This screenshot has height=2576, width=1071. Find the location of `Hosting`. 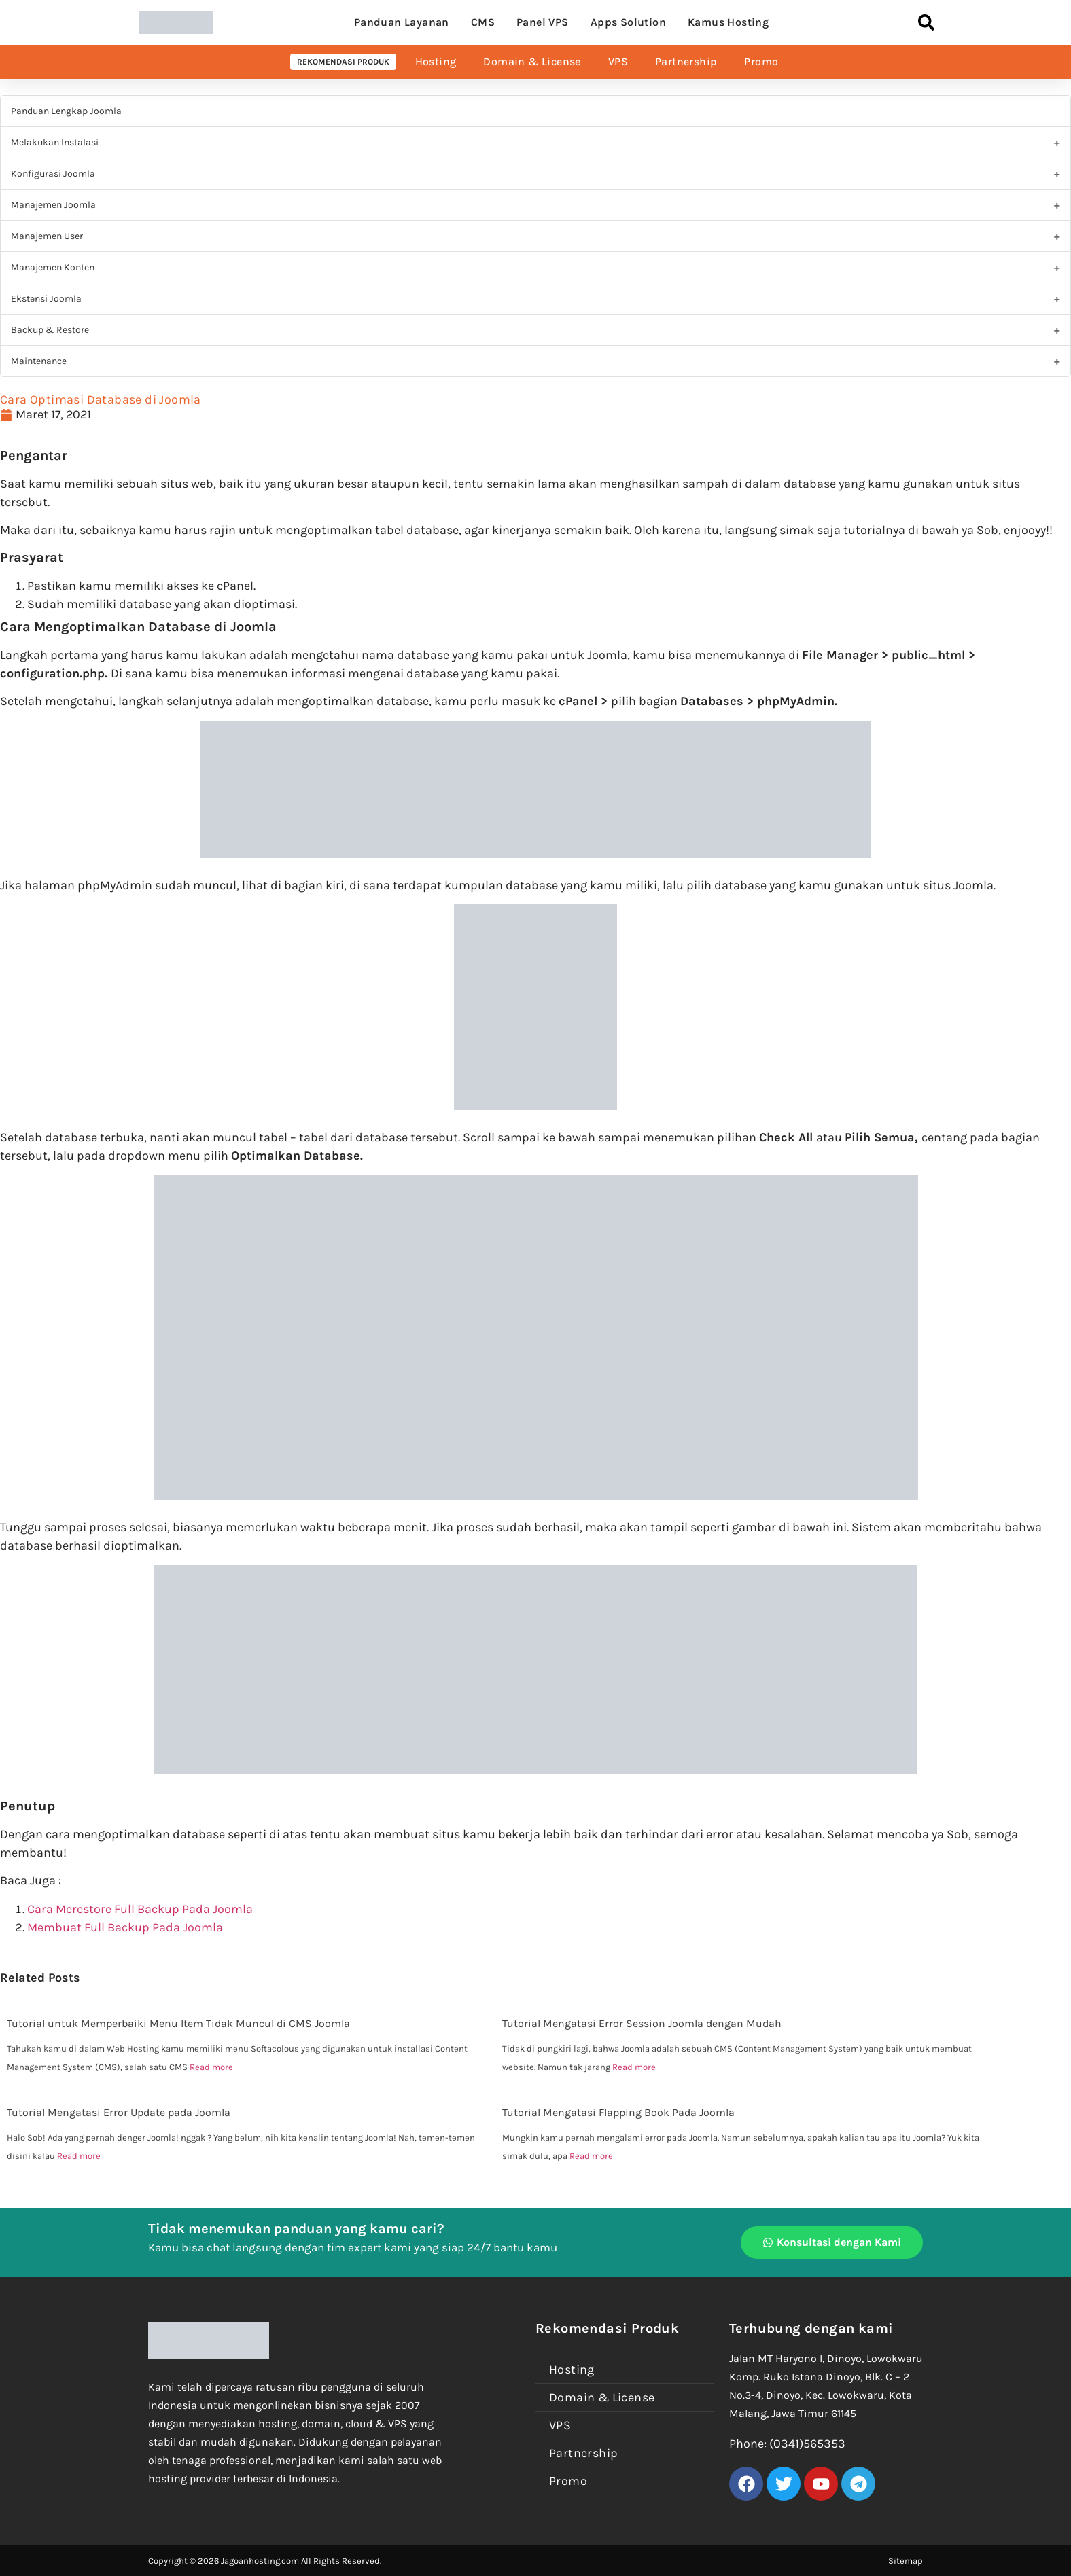

Hosting is located at coordinates (436, 61).